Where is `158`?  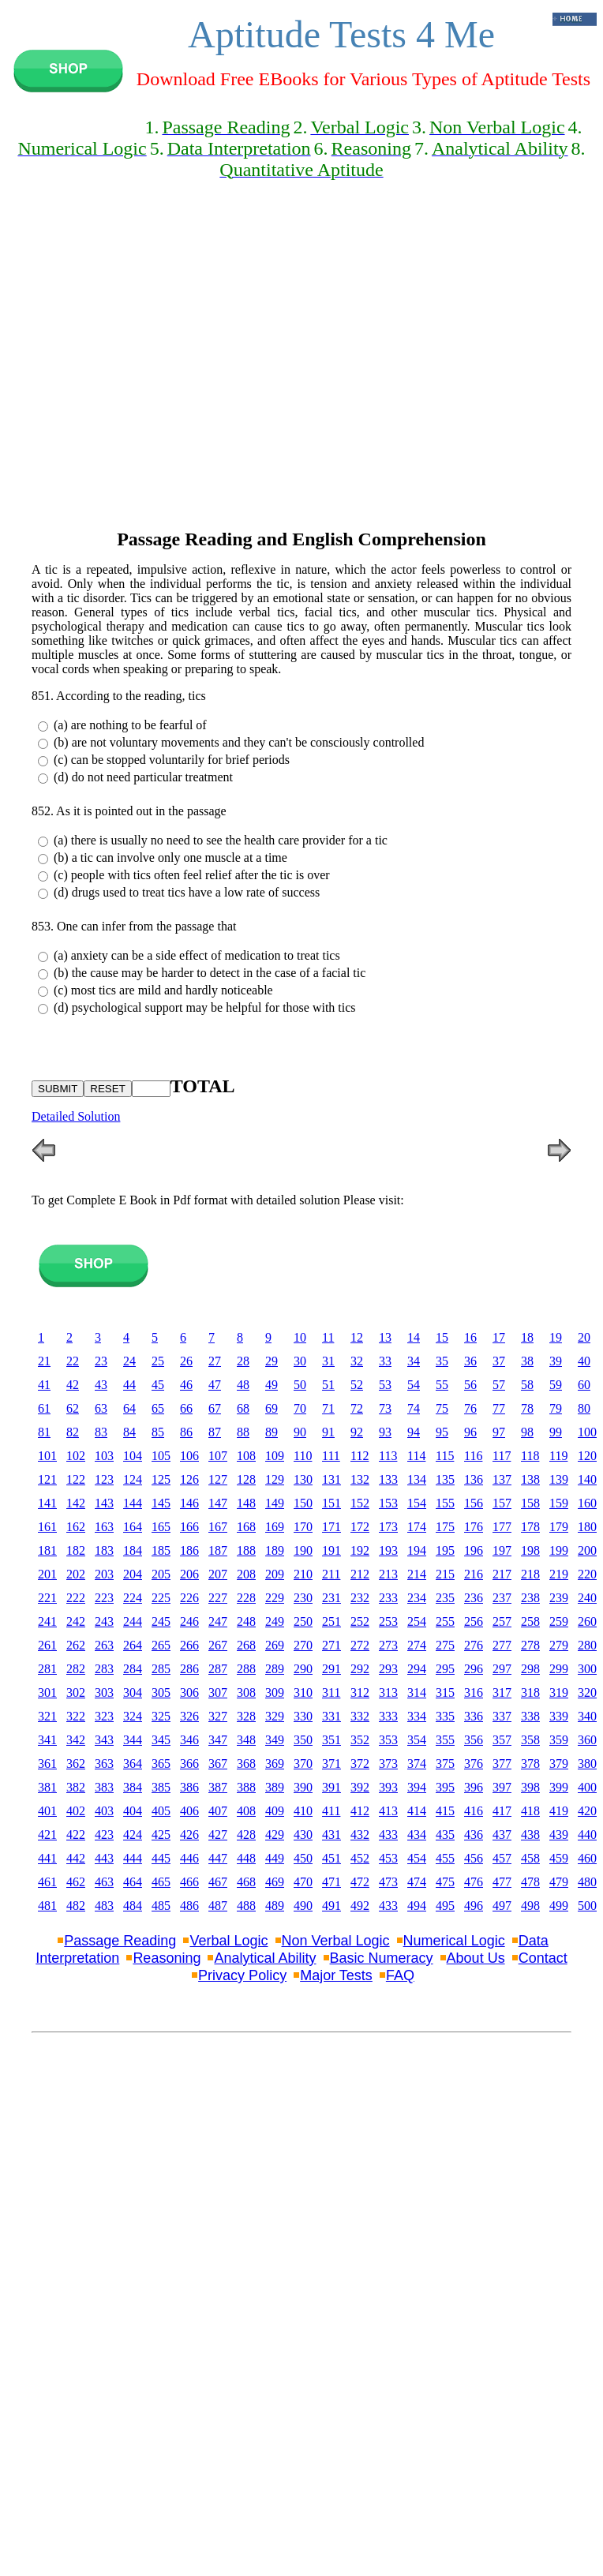 158 is located at coordinates (530, 1503).